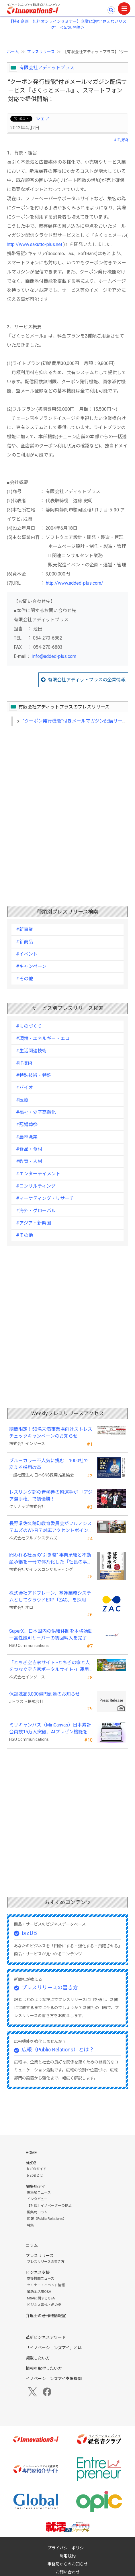  I want to click on 広報（Public Relations）, so click(46, 2219).